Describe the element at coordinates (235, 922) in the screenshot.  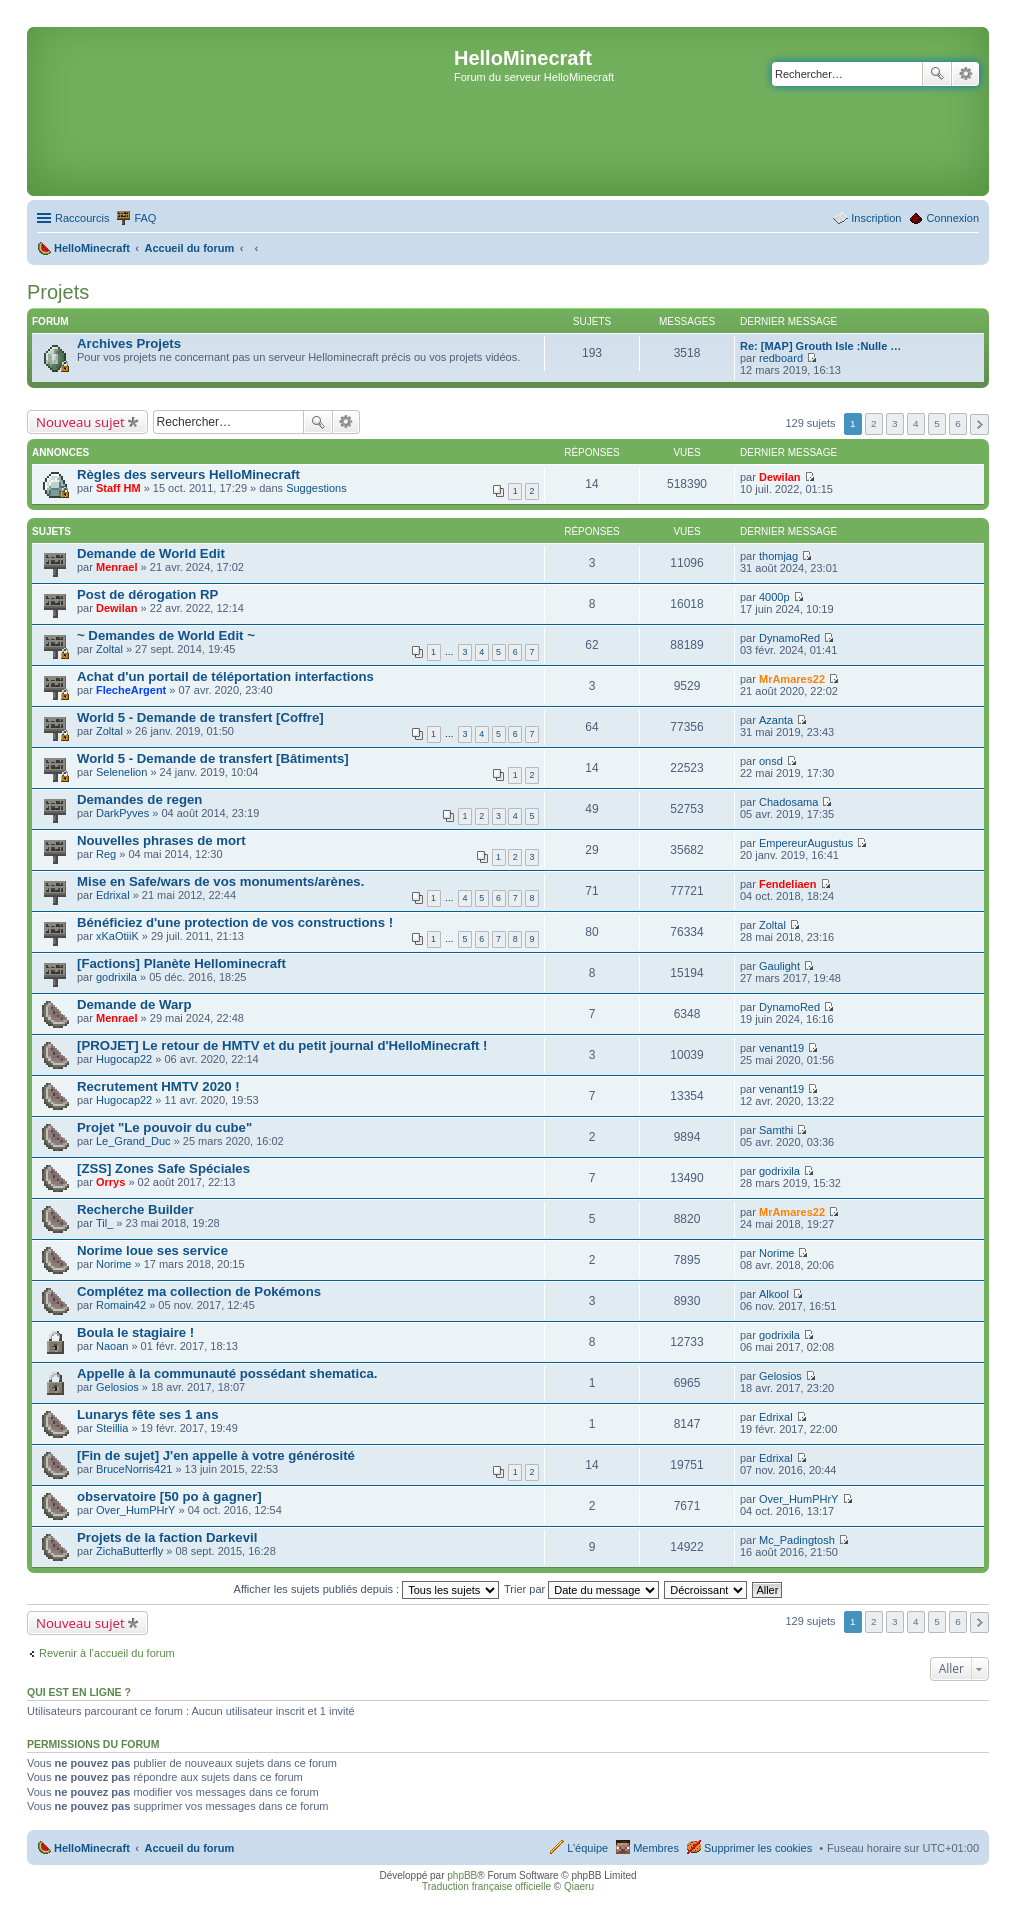
I see `Bénéficiez d'une protection de vos constructions !` at that location.